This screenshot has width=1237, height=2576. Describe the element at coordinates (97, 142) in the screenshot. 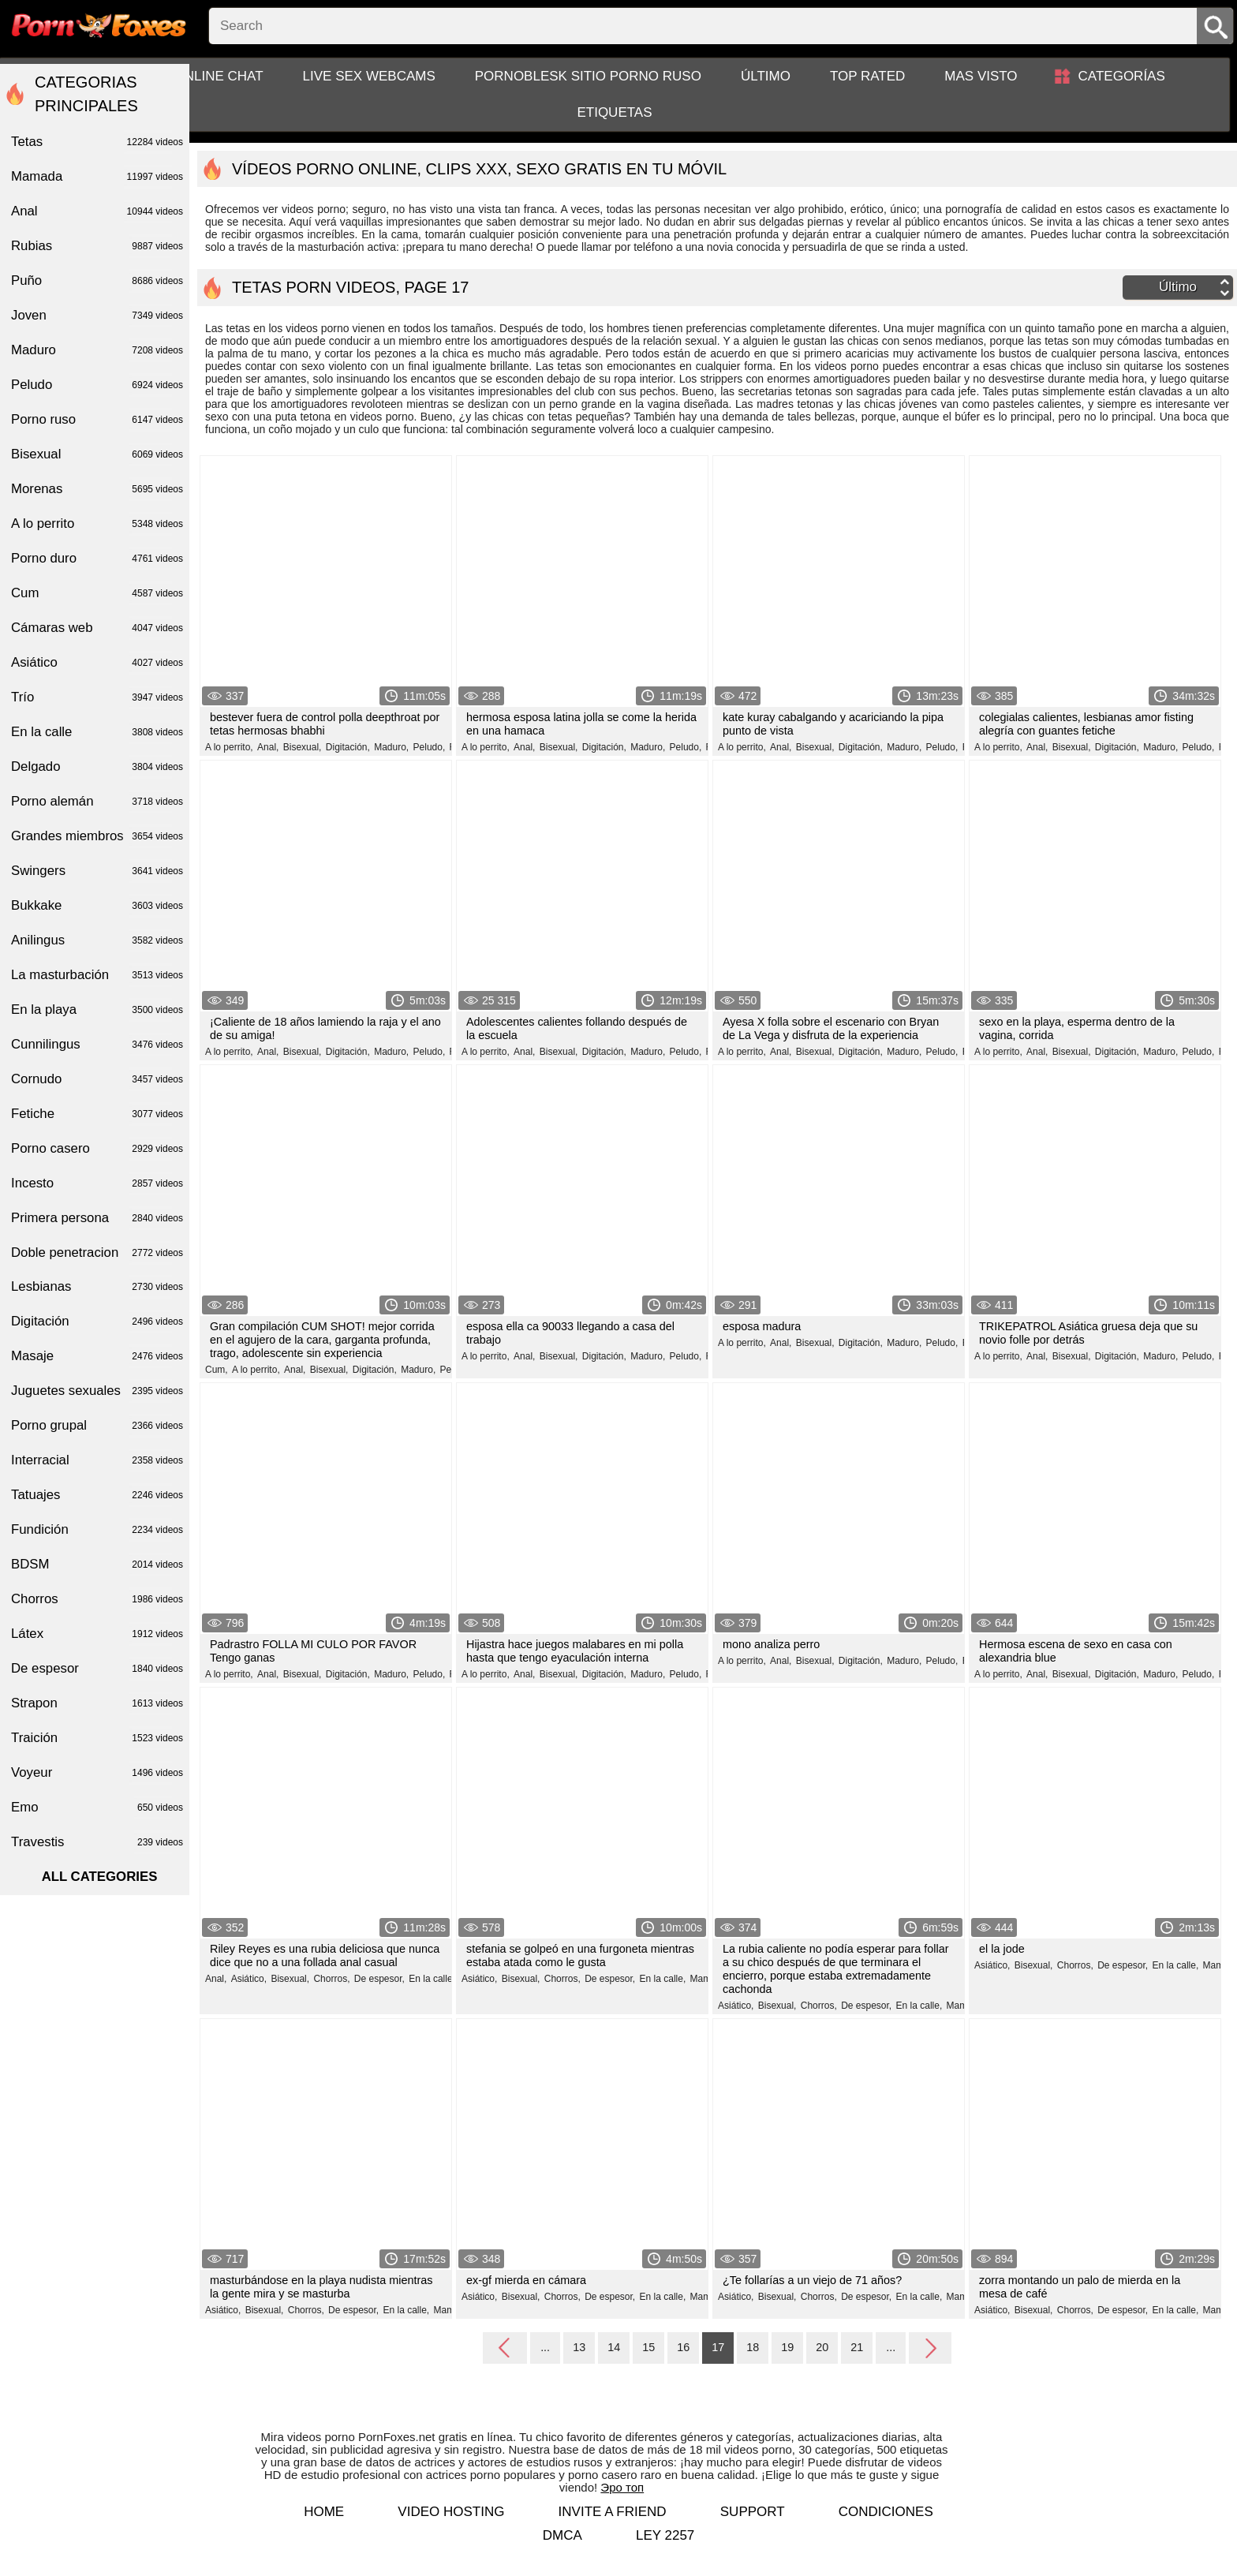

I see `Tetas` at that location.